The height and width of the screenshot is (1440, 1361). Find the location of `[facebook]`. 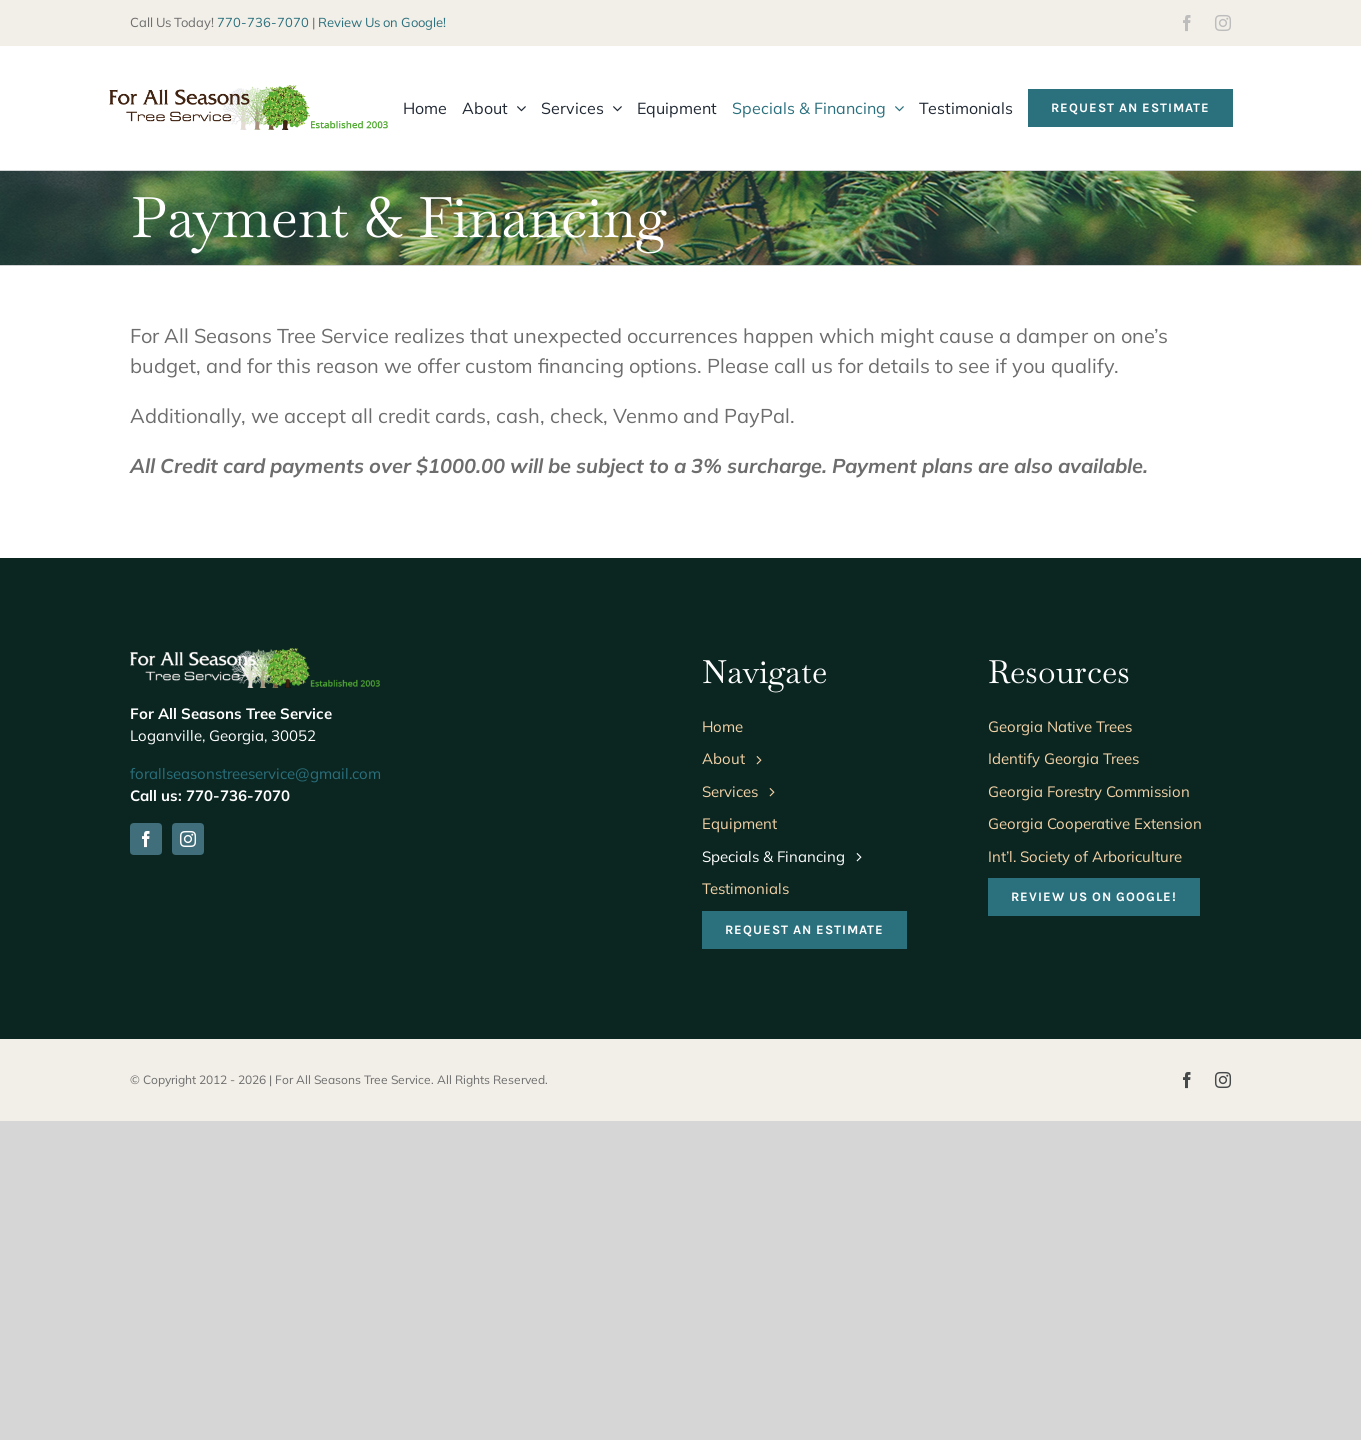

[facebook] is located at coordinates (1187, 23).